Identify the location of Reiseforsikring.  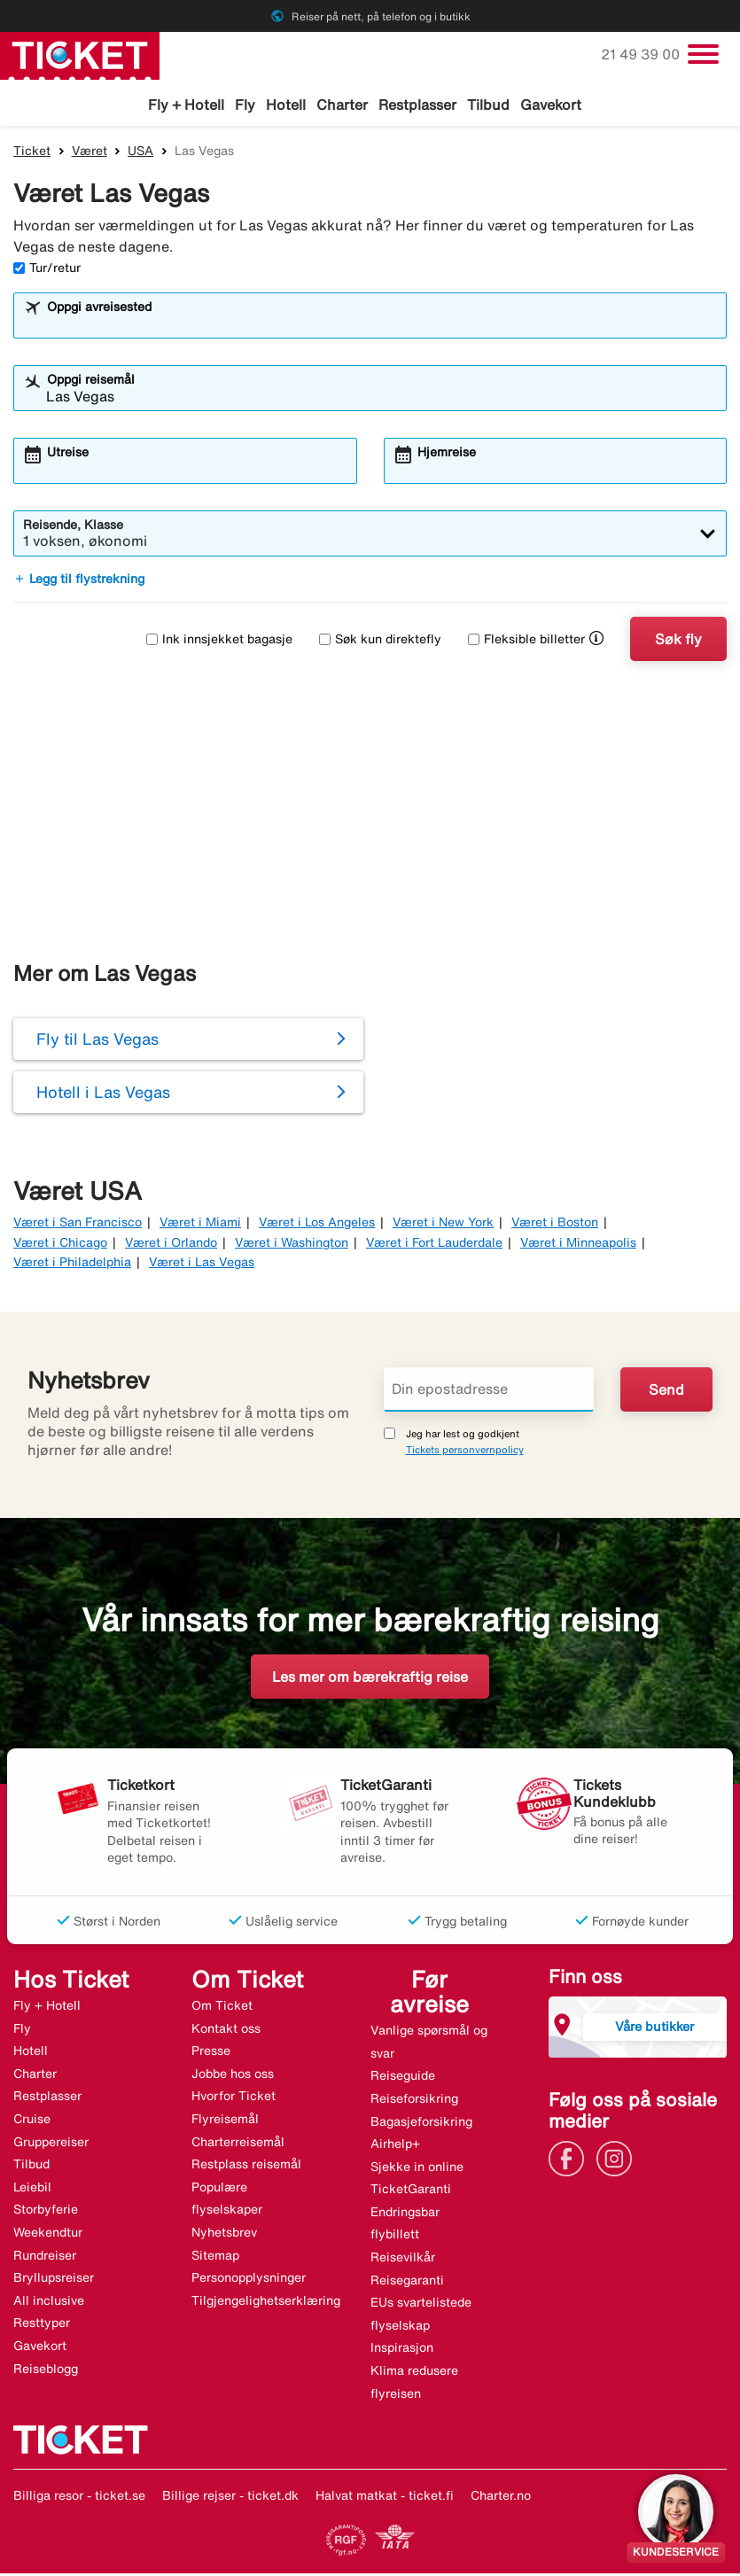
(414, 2101).